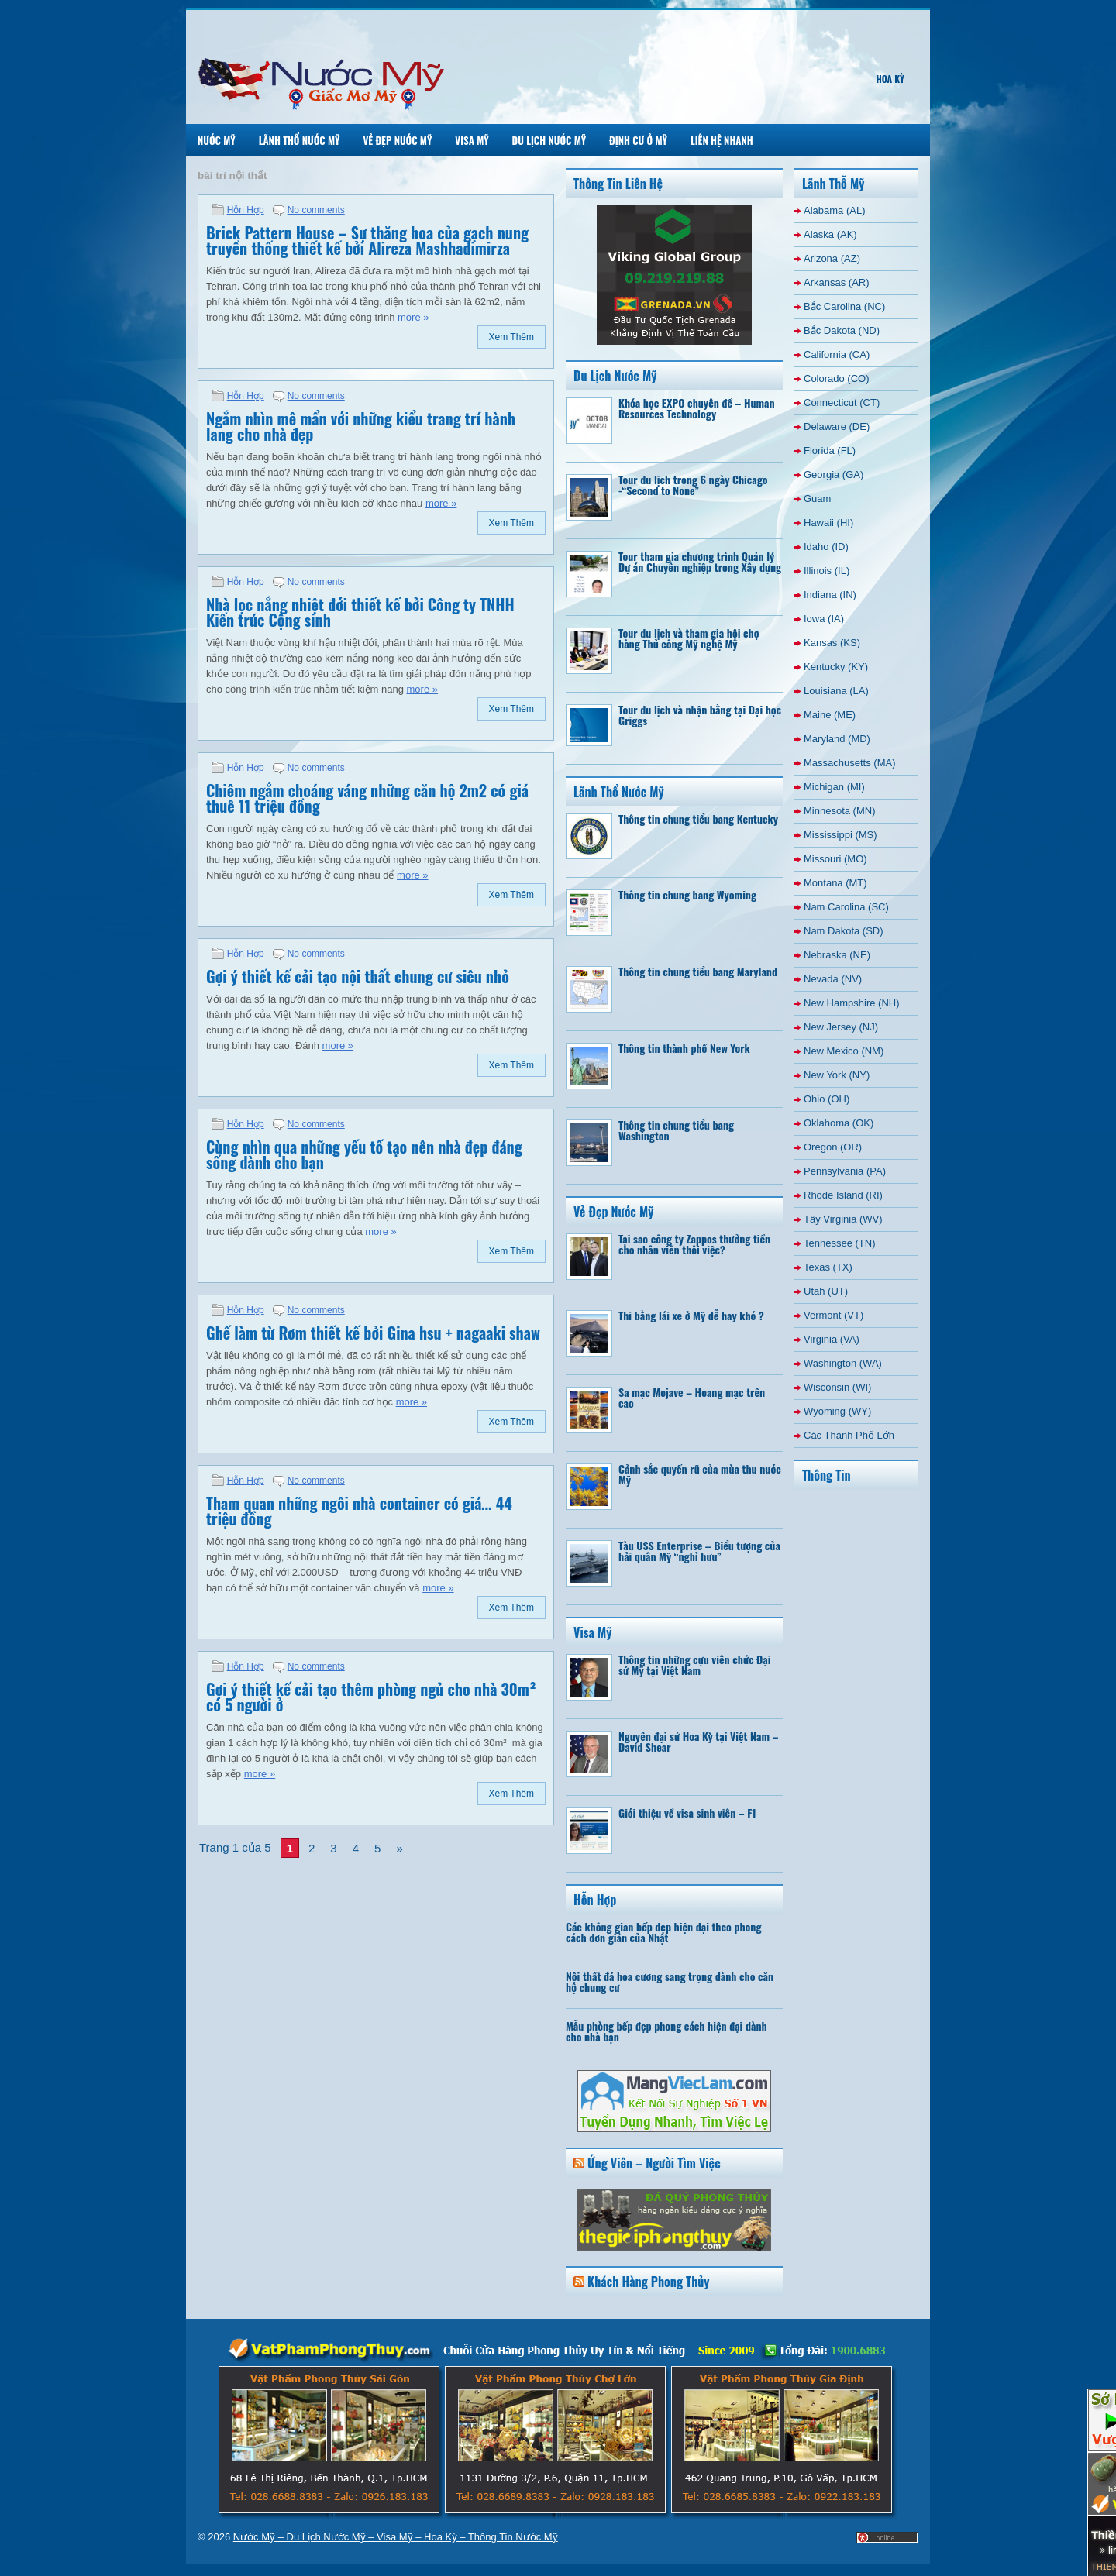  What do you see at coordinates (843, 1195) in the screenshot?
I see `Rhode Island (RI)` at bounding box center [843, 1195].